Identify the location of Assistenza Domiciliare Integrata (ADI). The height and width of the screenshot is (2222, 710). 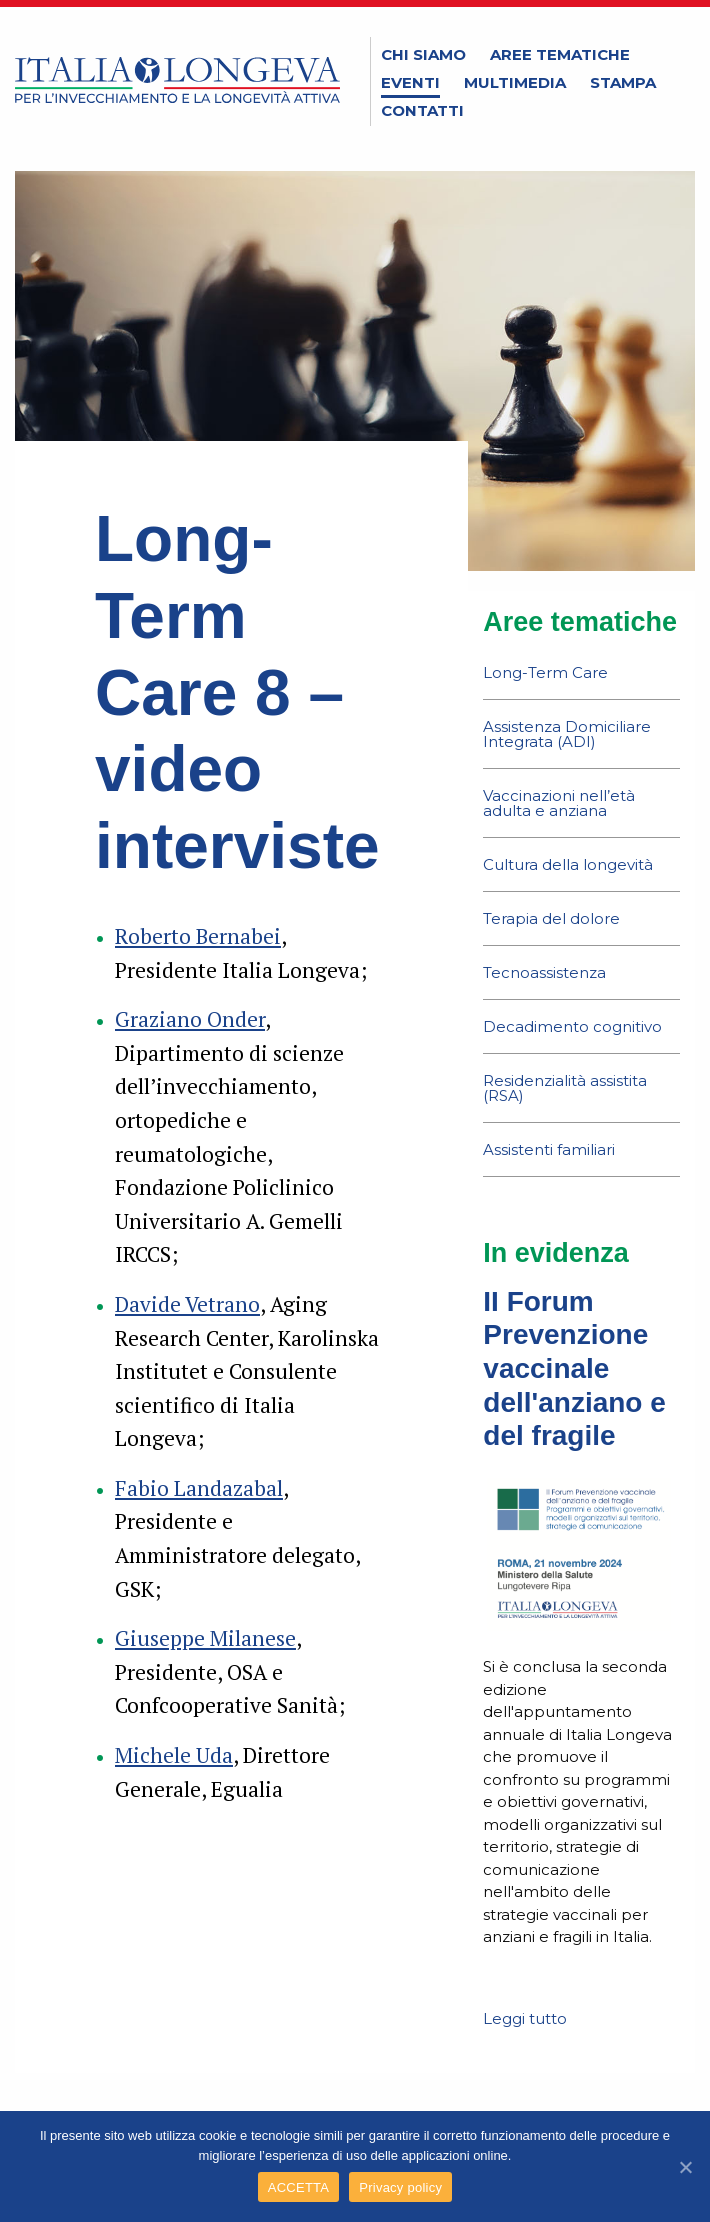
(567, 734).